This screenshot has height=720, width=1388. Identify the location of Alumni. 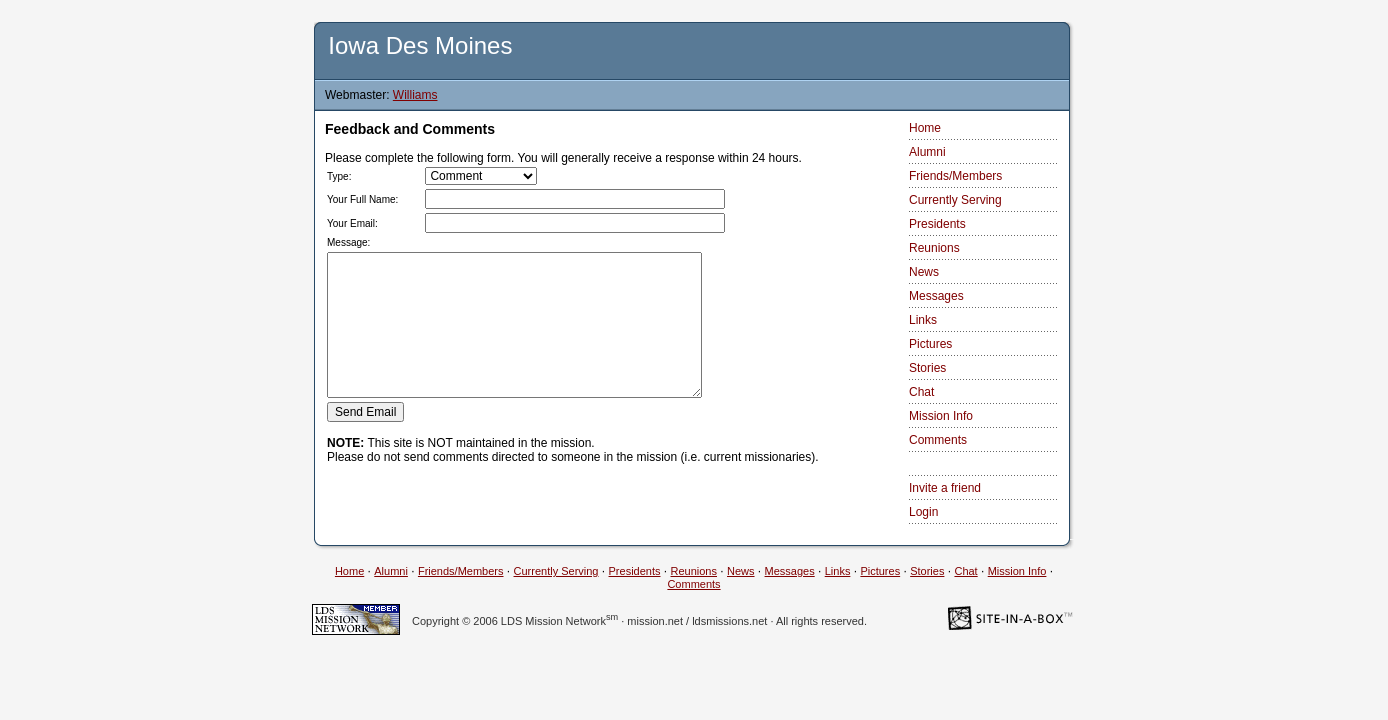
(927, 152).